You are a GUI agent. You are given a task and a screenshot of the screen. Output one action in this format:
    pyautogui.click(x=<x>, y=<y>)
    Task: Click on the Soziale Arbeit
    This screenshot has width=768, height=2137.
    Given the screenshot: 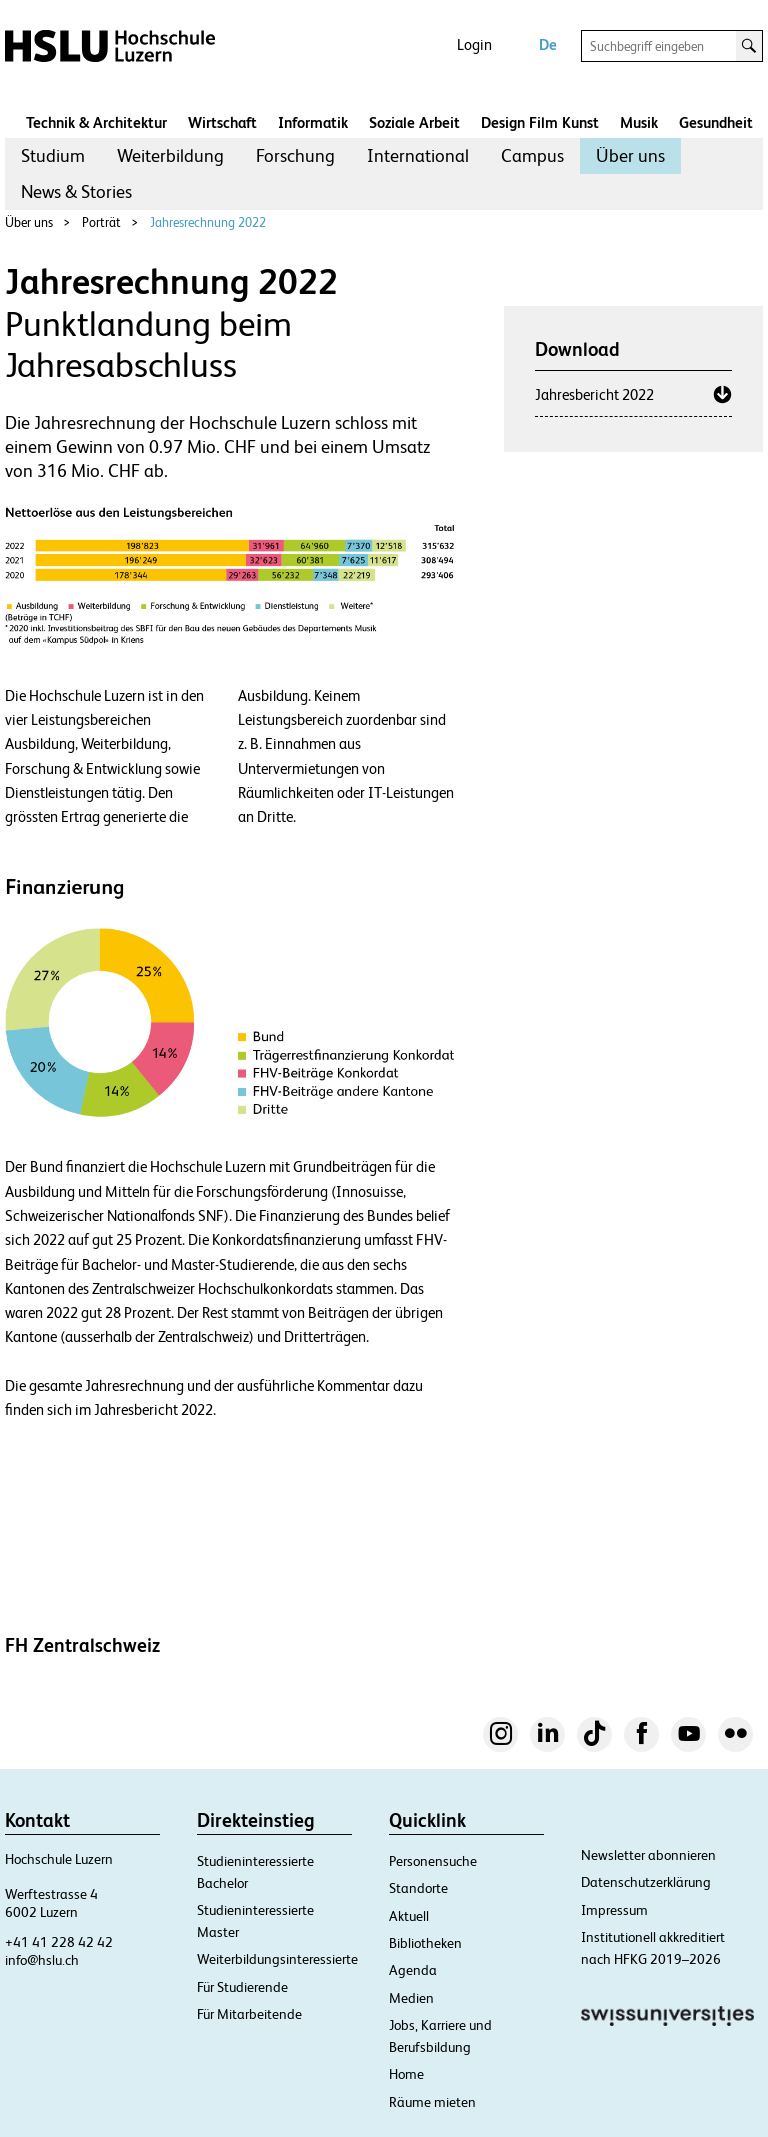 What is the action you would take?
    pyautogui.click(x=414, y=122)
    